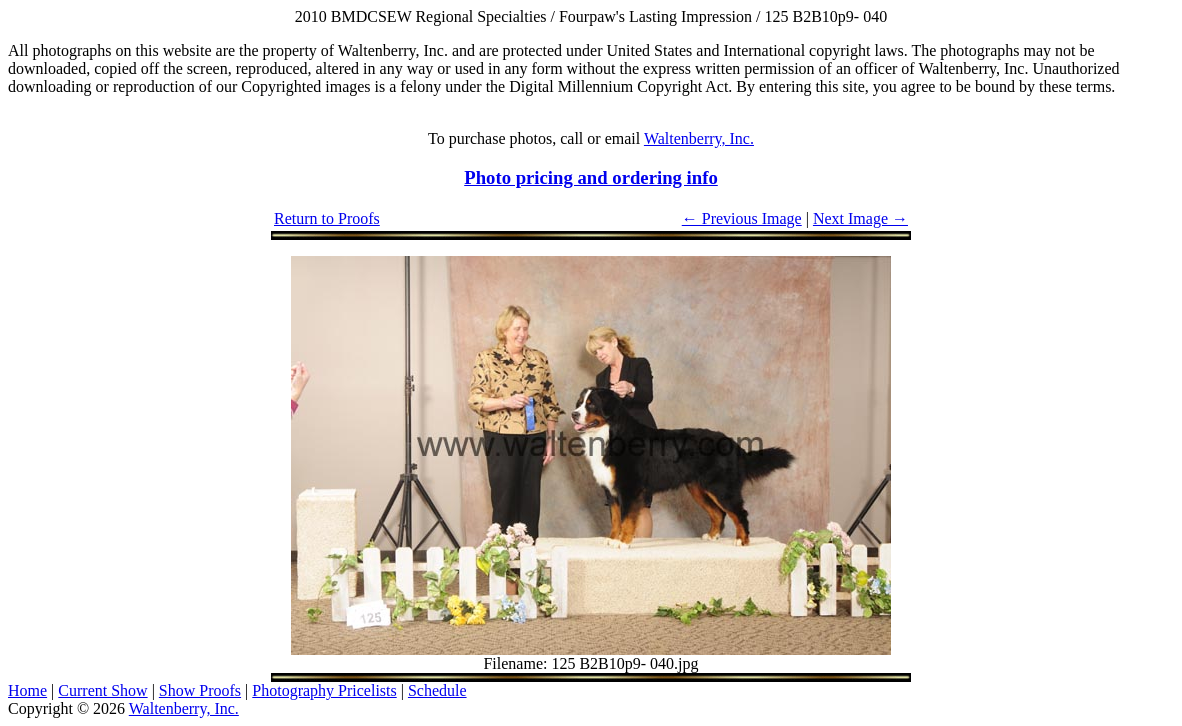 Image resolution: width=1182 pixels, height=726 pixels. What do you see at coordinates (437, 690) in the screenshot?
I see `Schedule` at bounding box center [437, 690].